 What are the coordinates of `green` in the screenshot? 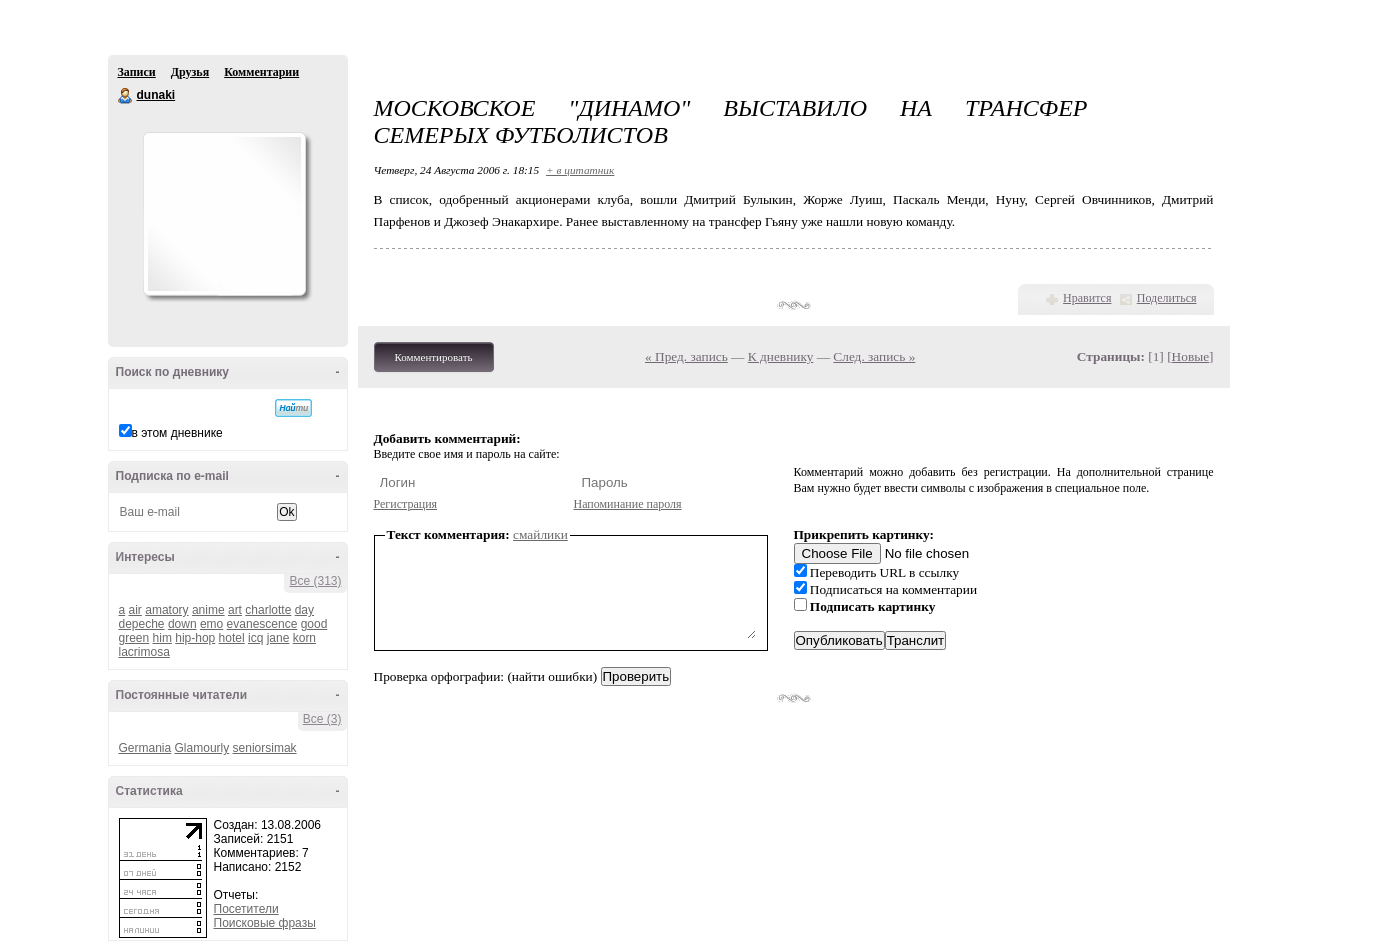 It's located at (134, 638).